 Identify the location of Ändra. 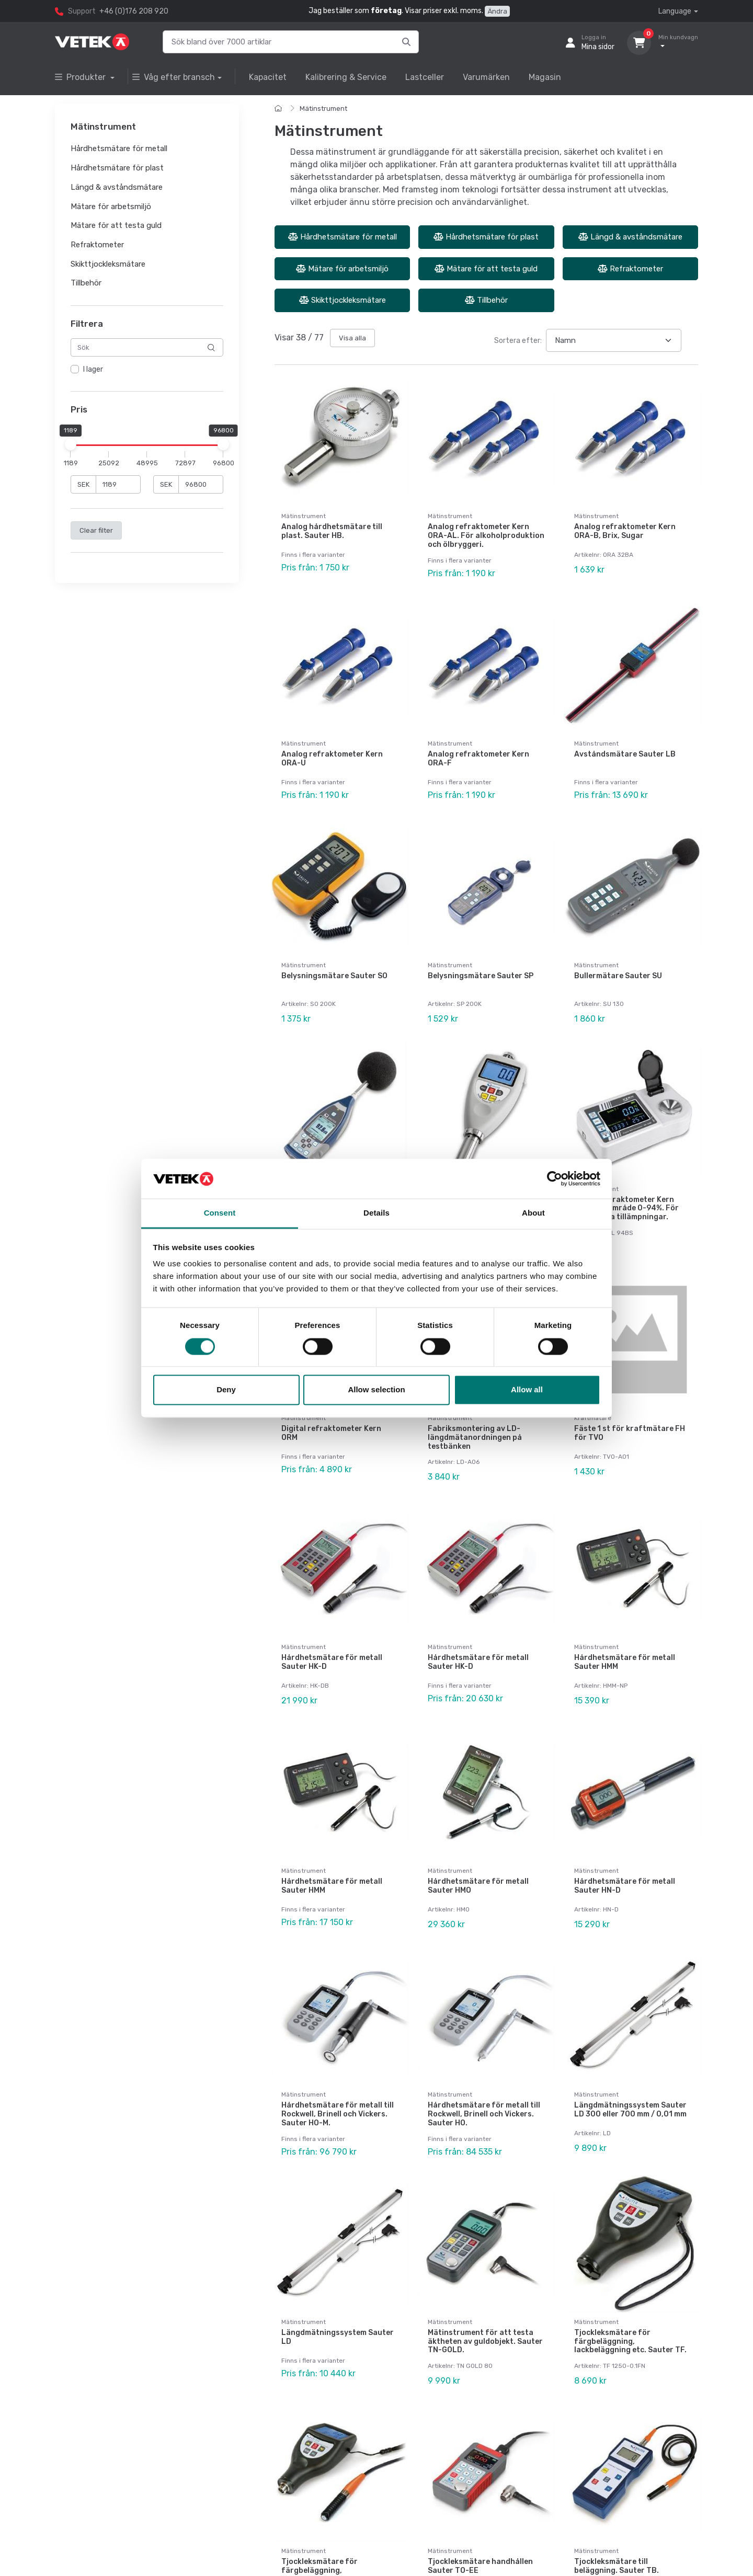
(497, 11).